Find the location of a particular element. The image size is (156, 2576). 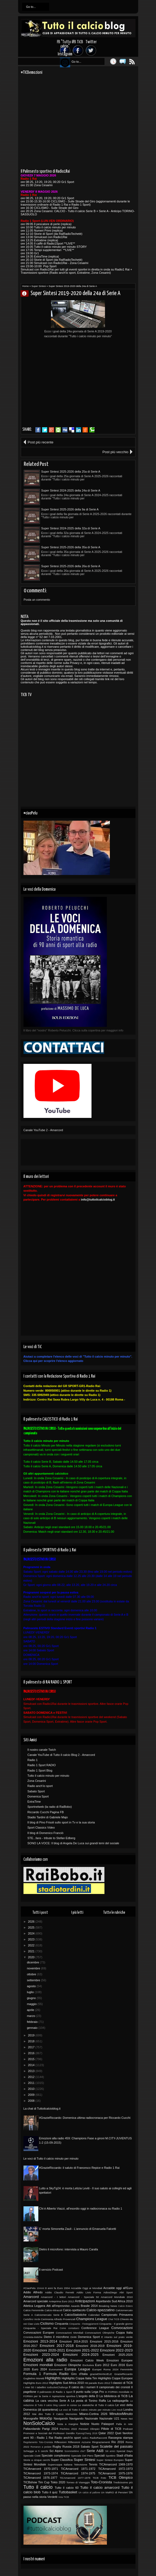

Calcio-spettacolo is located at coordinates (74, 2310).